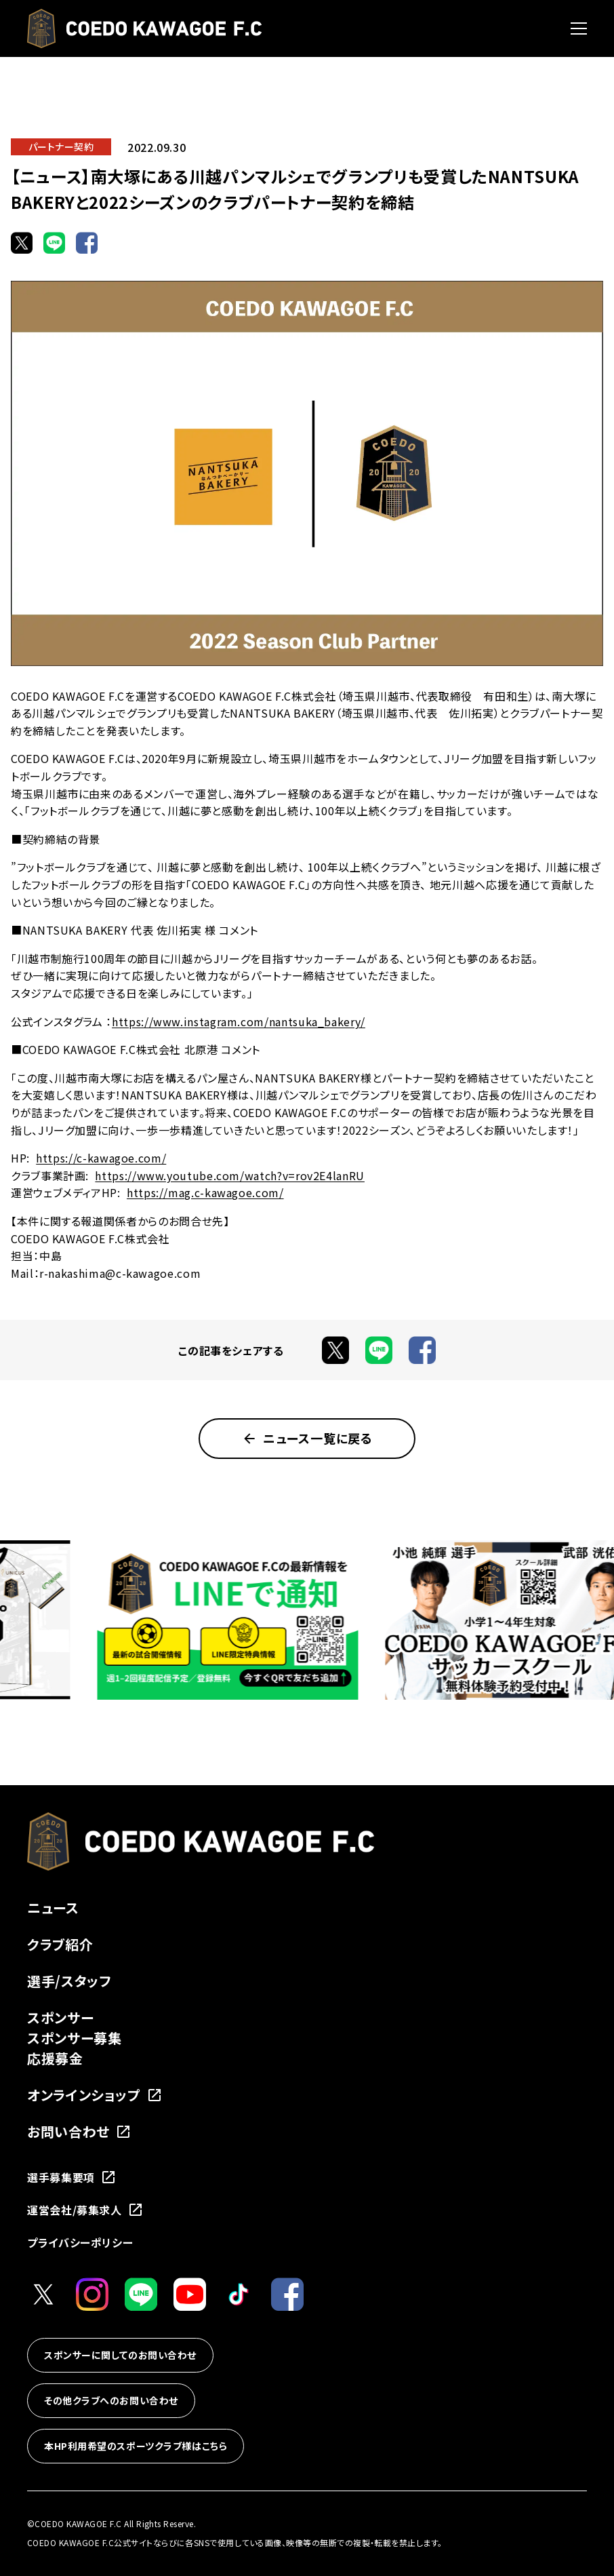 The height and width of the screenshot is (2576, 614). Describe the element at coordinates (72, 2177) in the screenshot. I see `選手募集要項` at that location.